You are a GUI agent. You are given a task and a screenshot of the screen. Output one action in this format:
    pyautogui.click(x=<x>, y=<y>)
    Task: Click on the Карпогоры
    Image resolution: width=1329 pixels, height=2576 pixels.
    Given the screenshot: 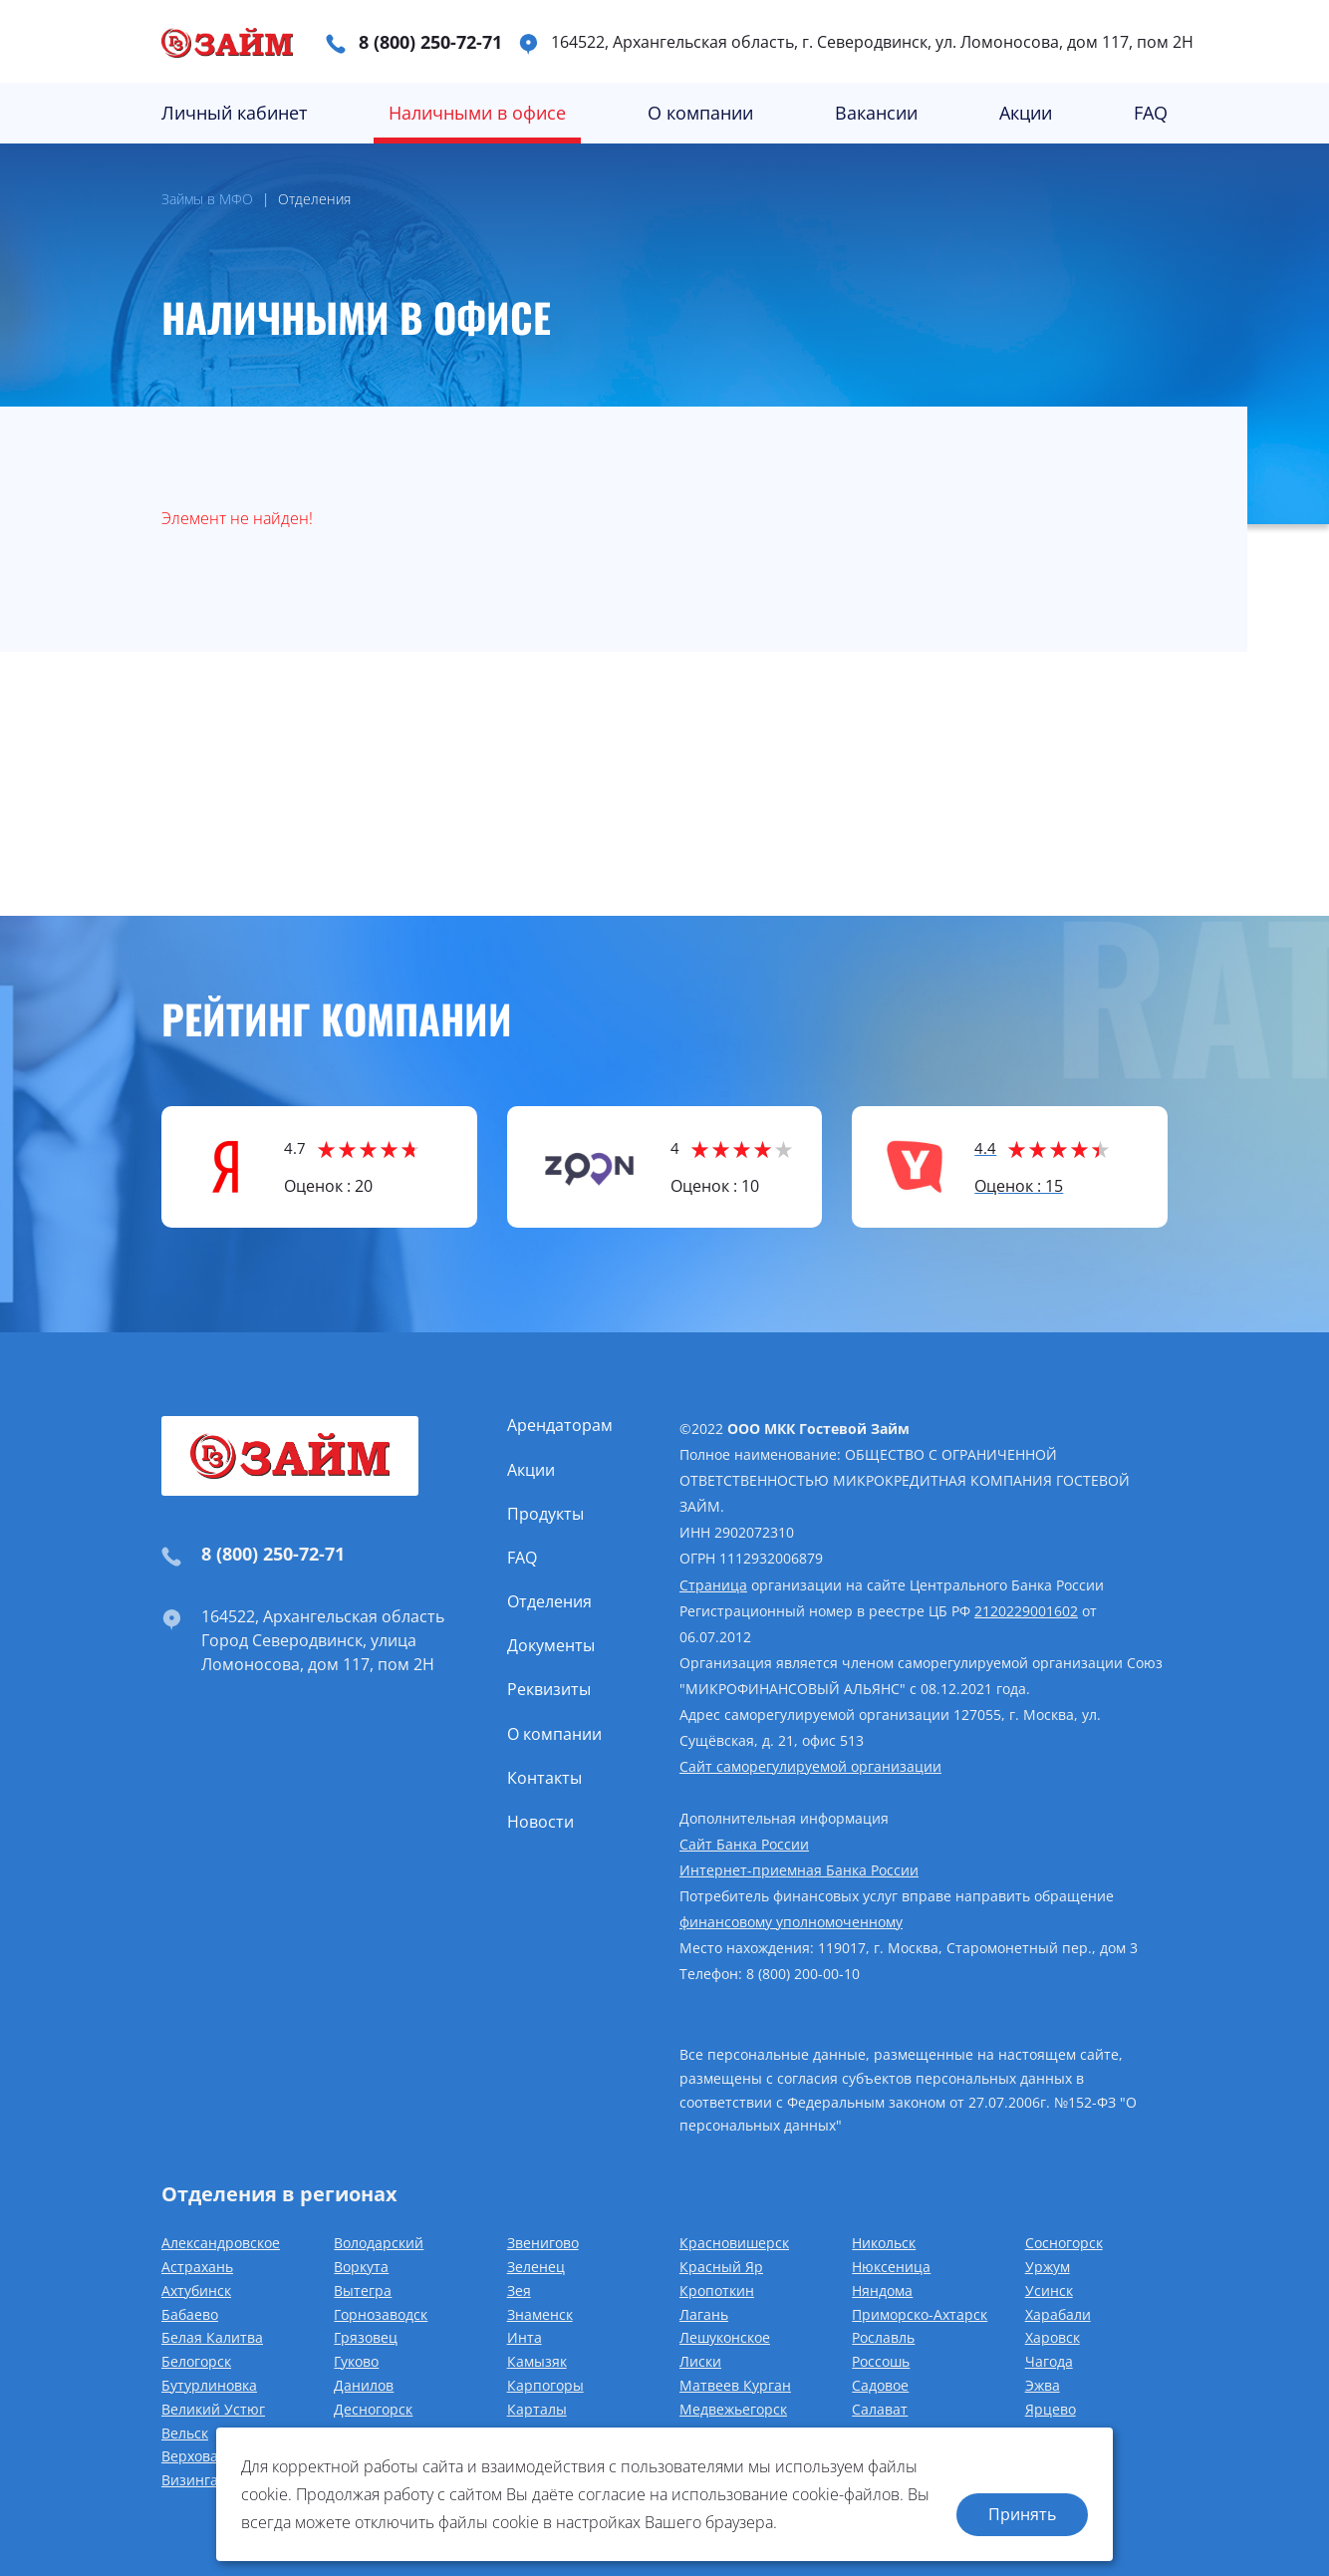 What is the action you would take?
    pyautogui.click(x=545, y=2385)
    